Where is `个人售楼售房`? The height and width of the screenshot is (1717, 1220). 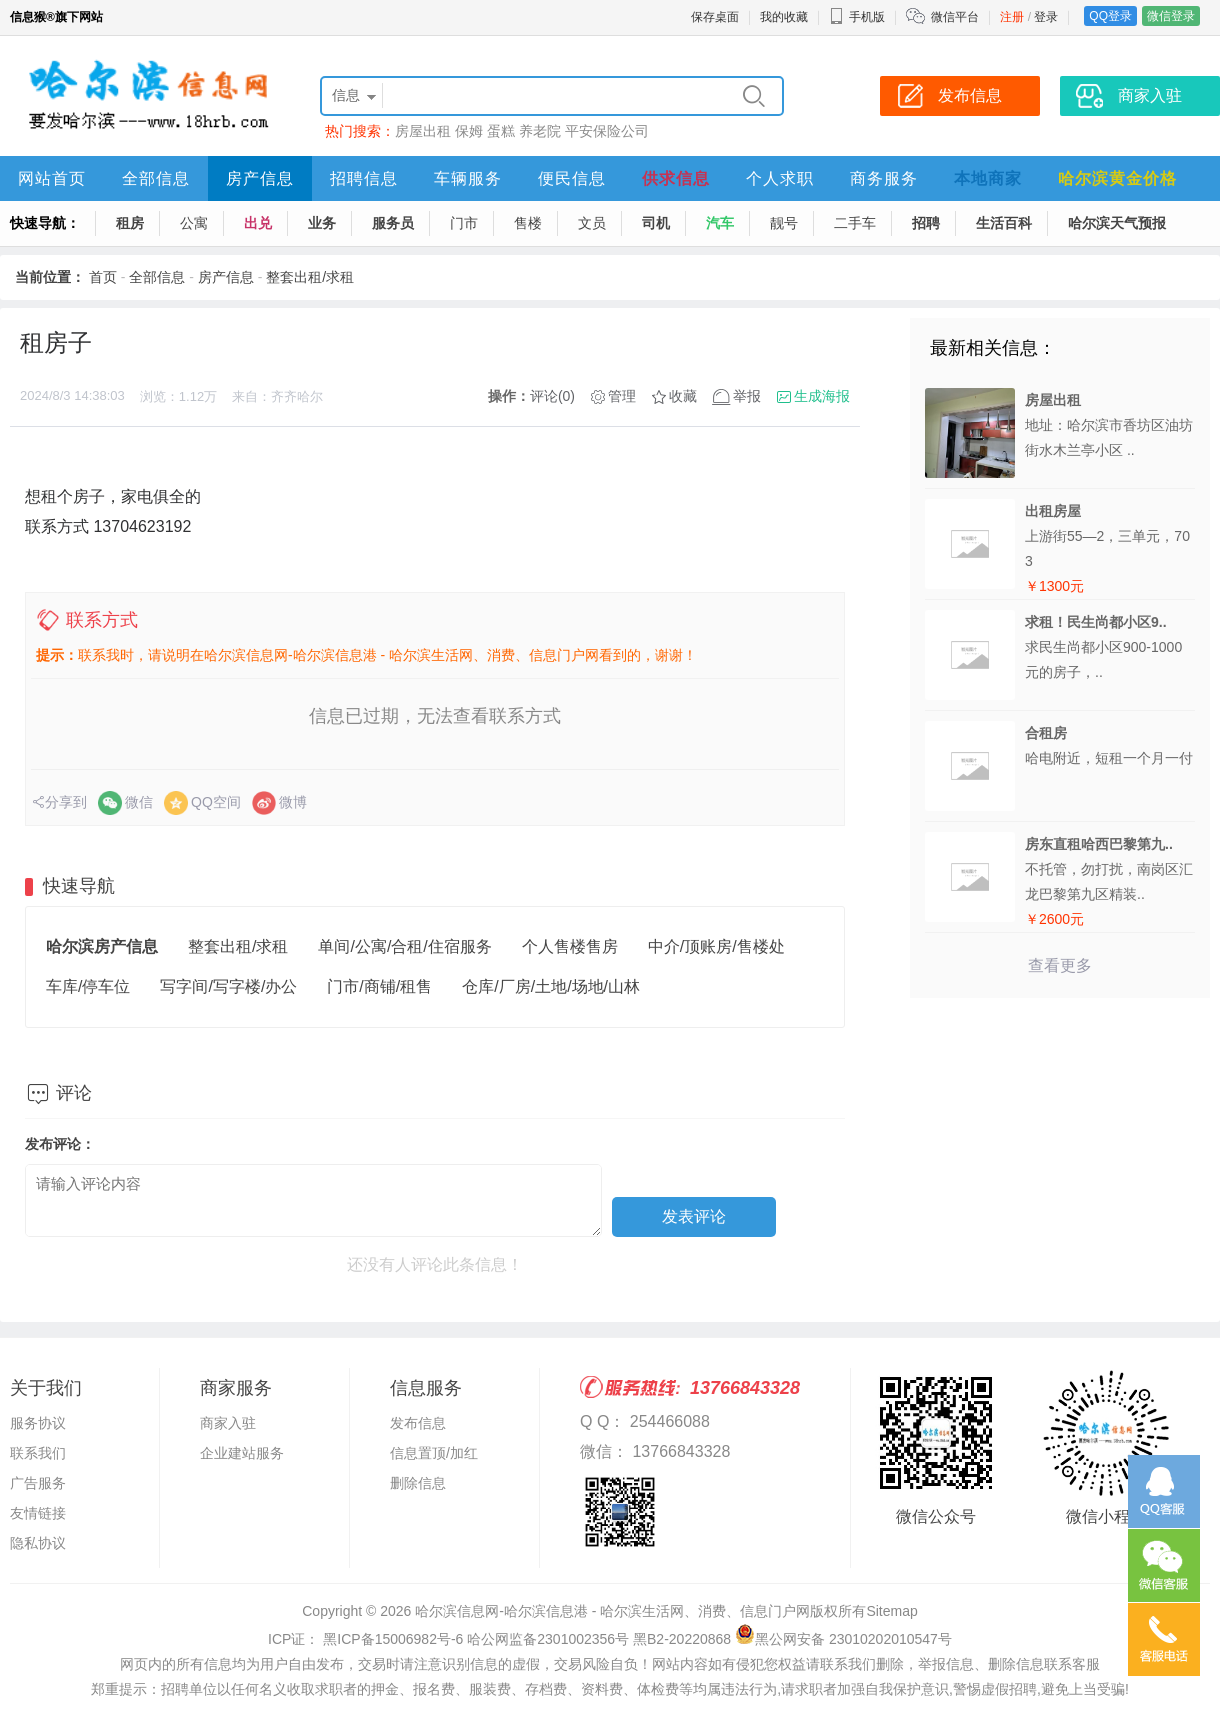 个人售楼售房 is located at coordinates (570, 946).